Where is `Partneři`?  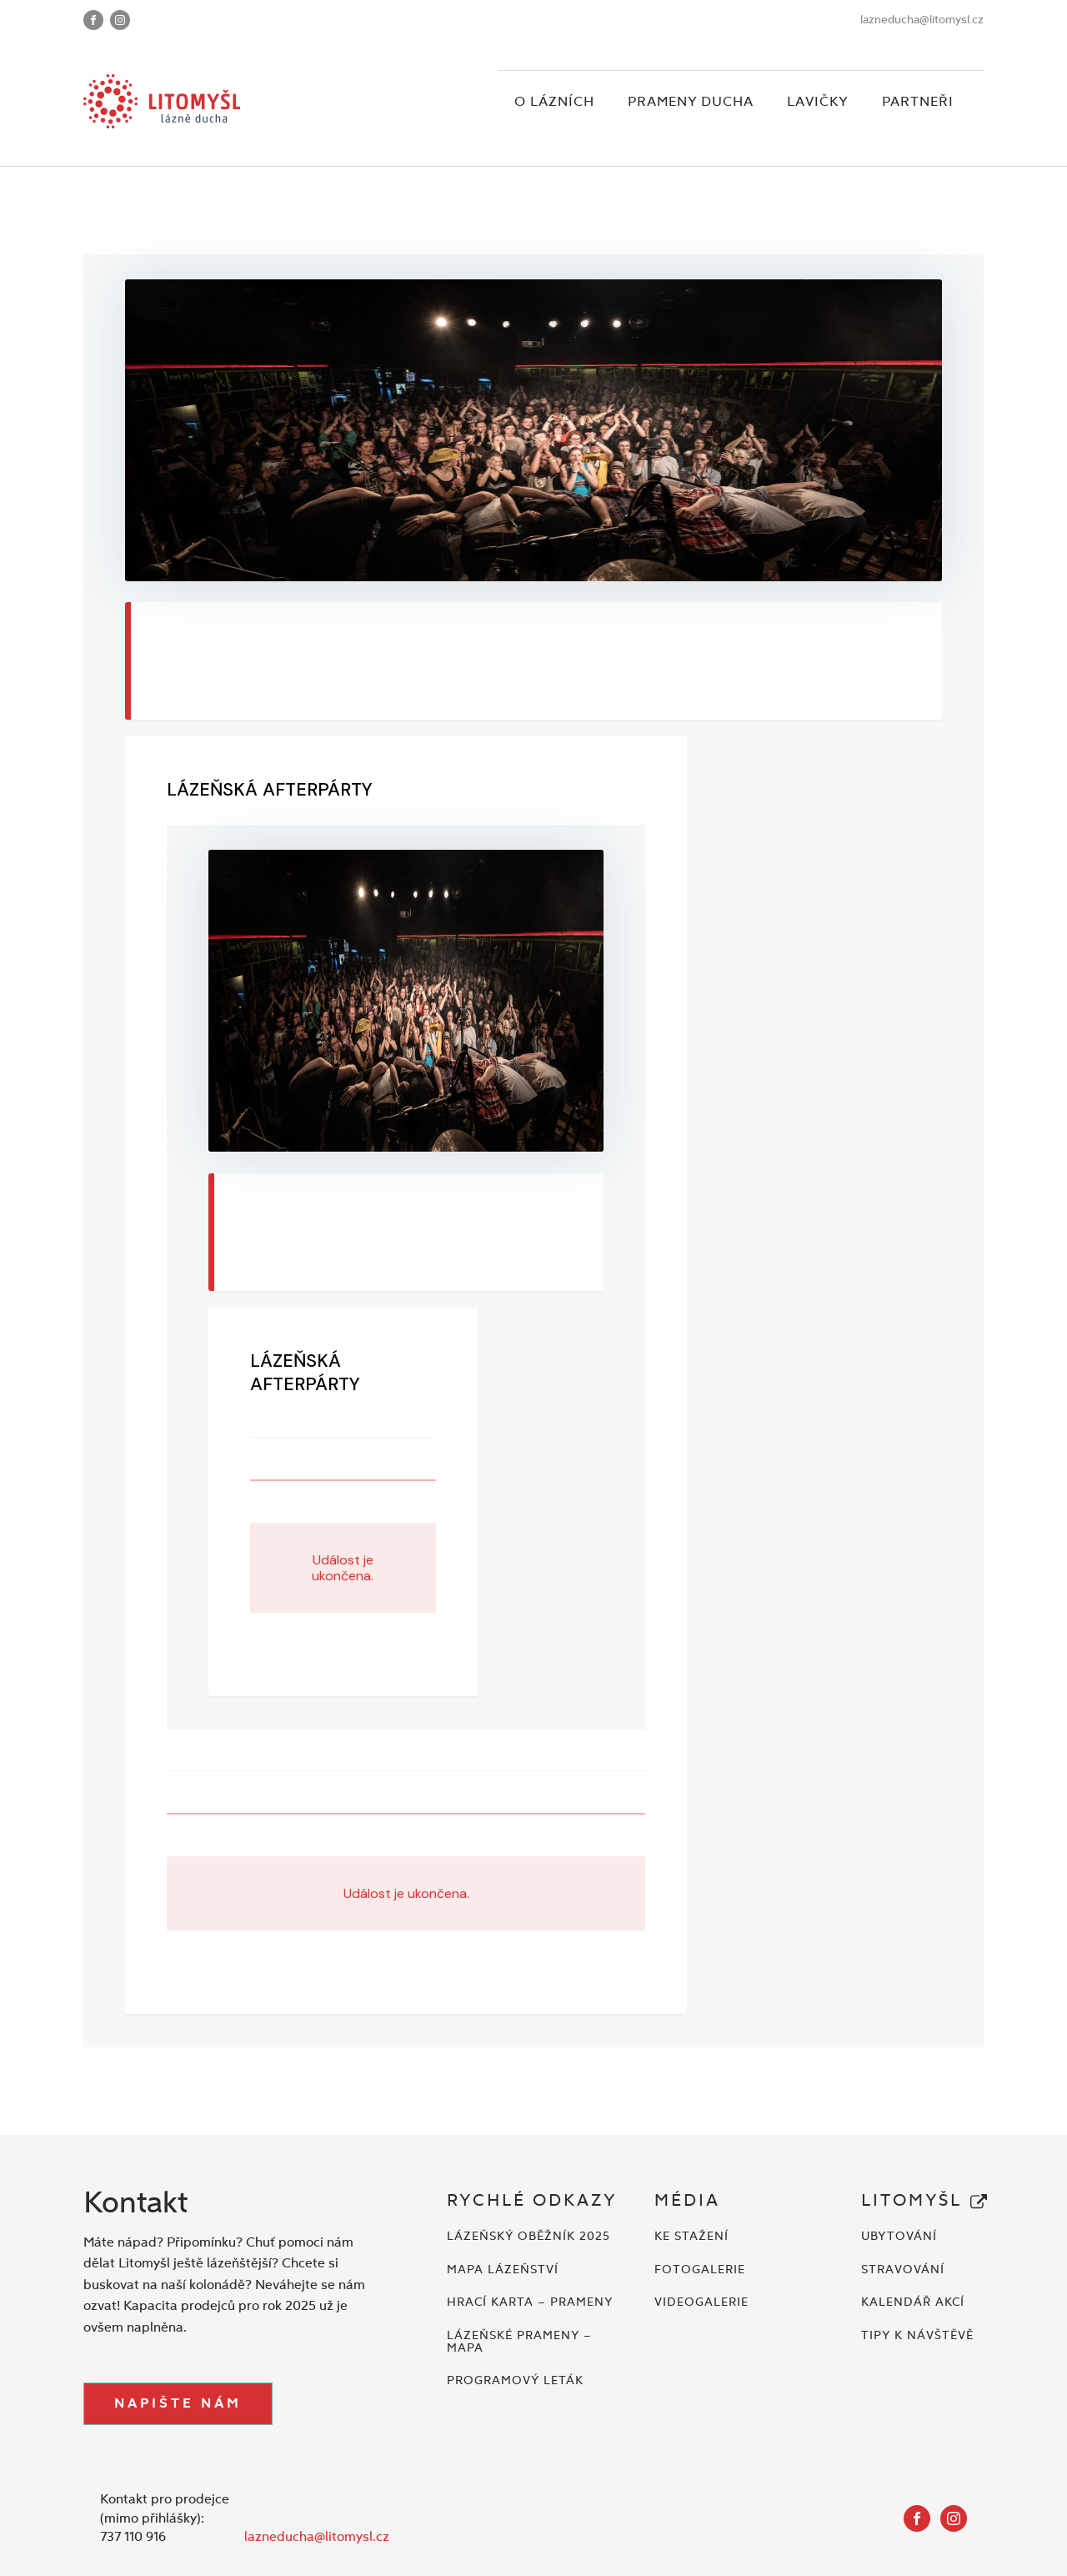
Partneři is located at coordinates (918, 101).